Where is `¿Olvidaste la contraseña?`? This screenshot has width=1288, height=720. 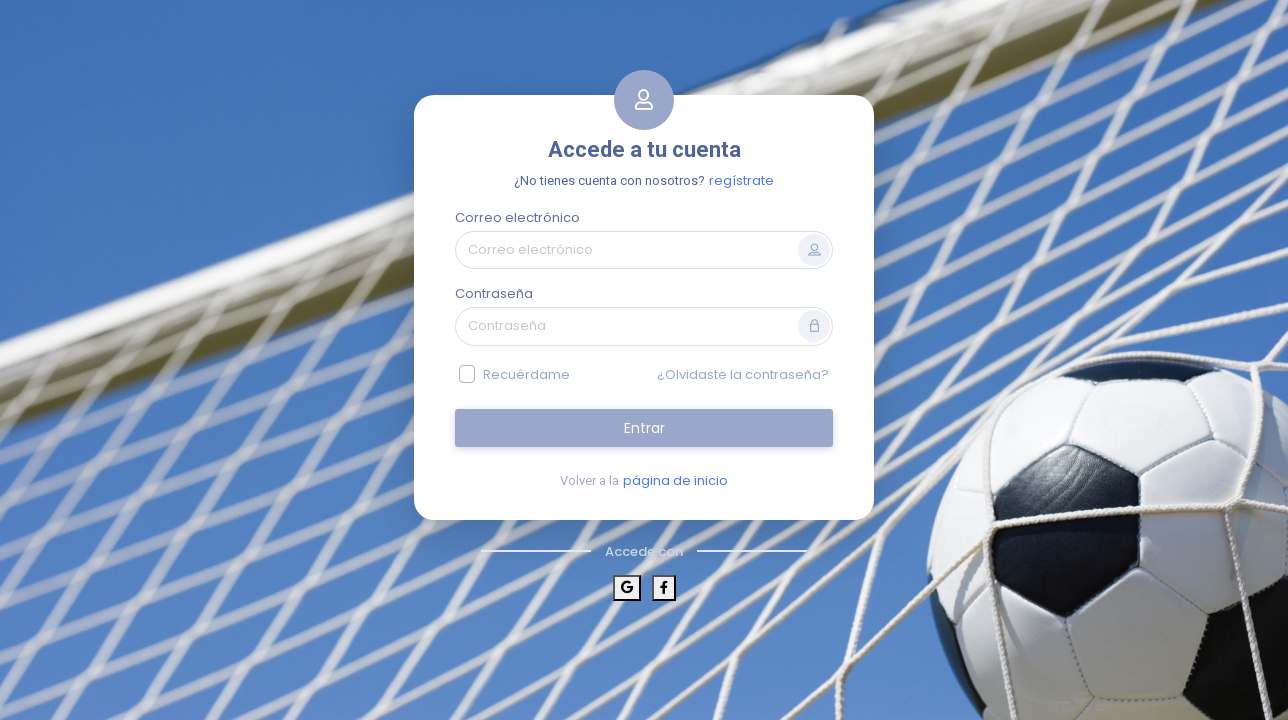 ¿Olvidaste la contraseña? is located at coordinates (743, 374).